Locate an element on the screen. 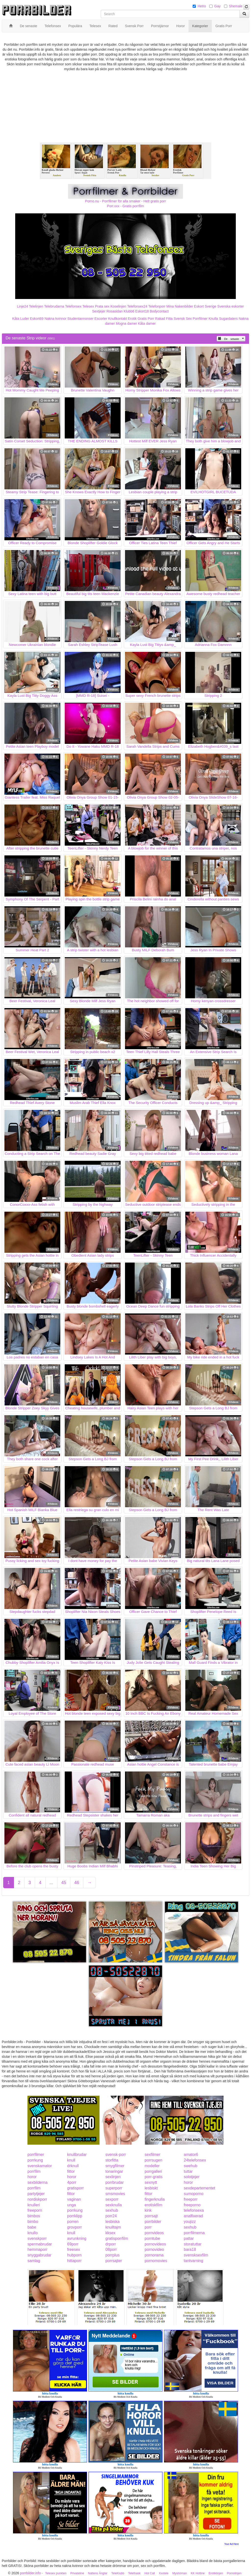 This screenshot has height=2576, width=251. svensksexfilm is located at coordinates (196, 2255).